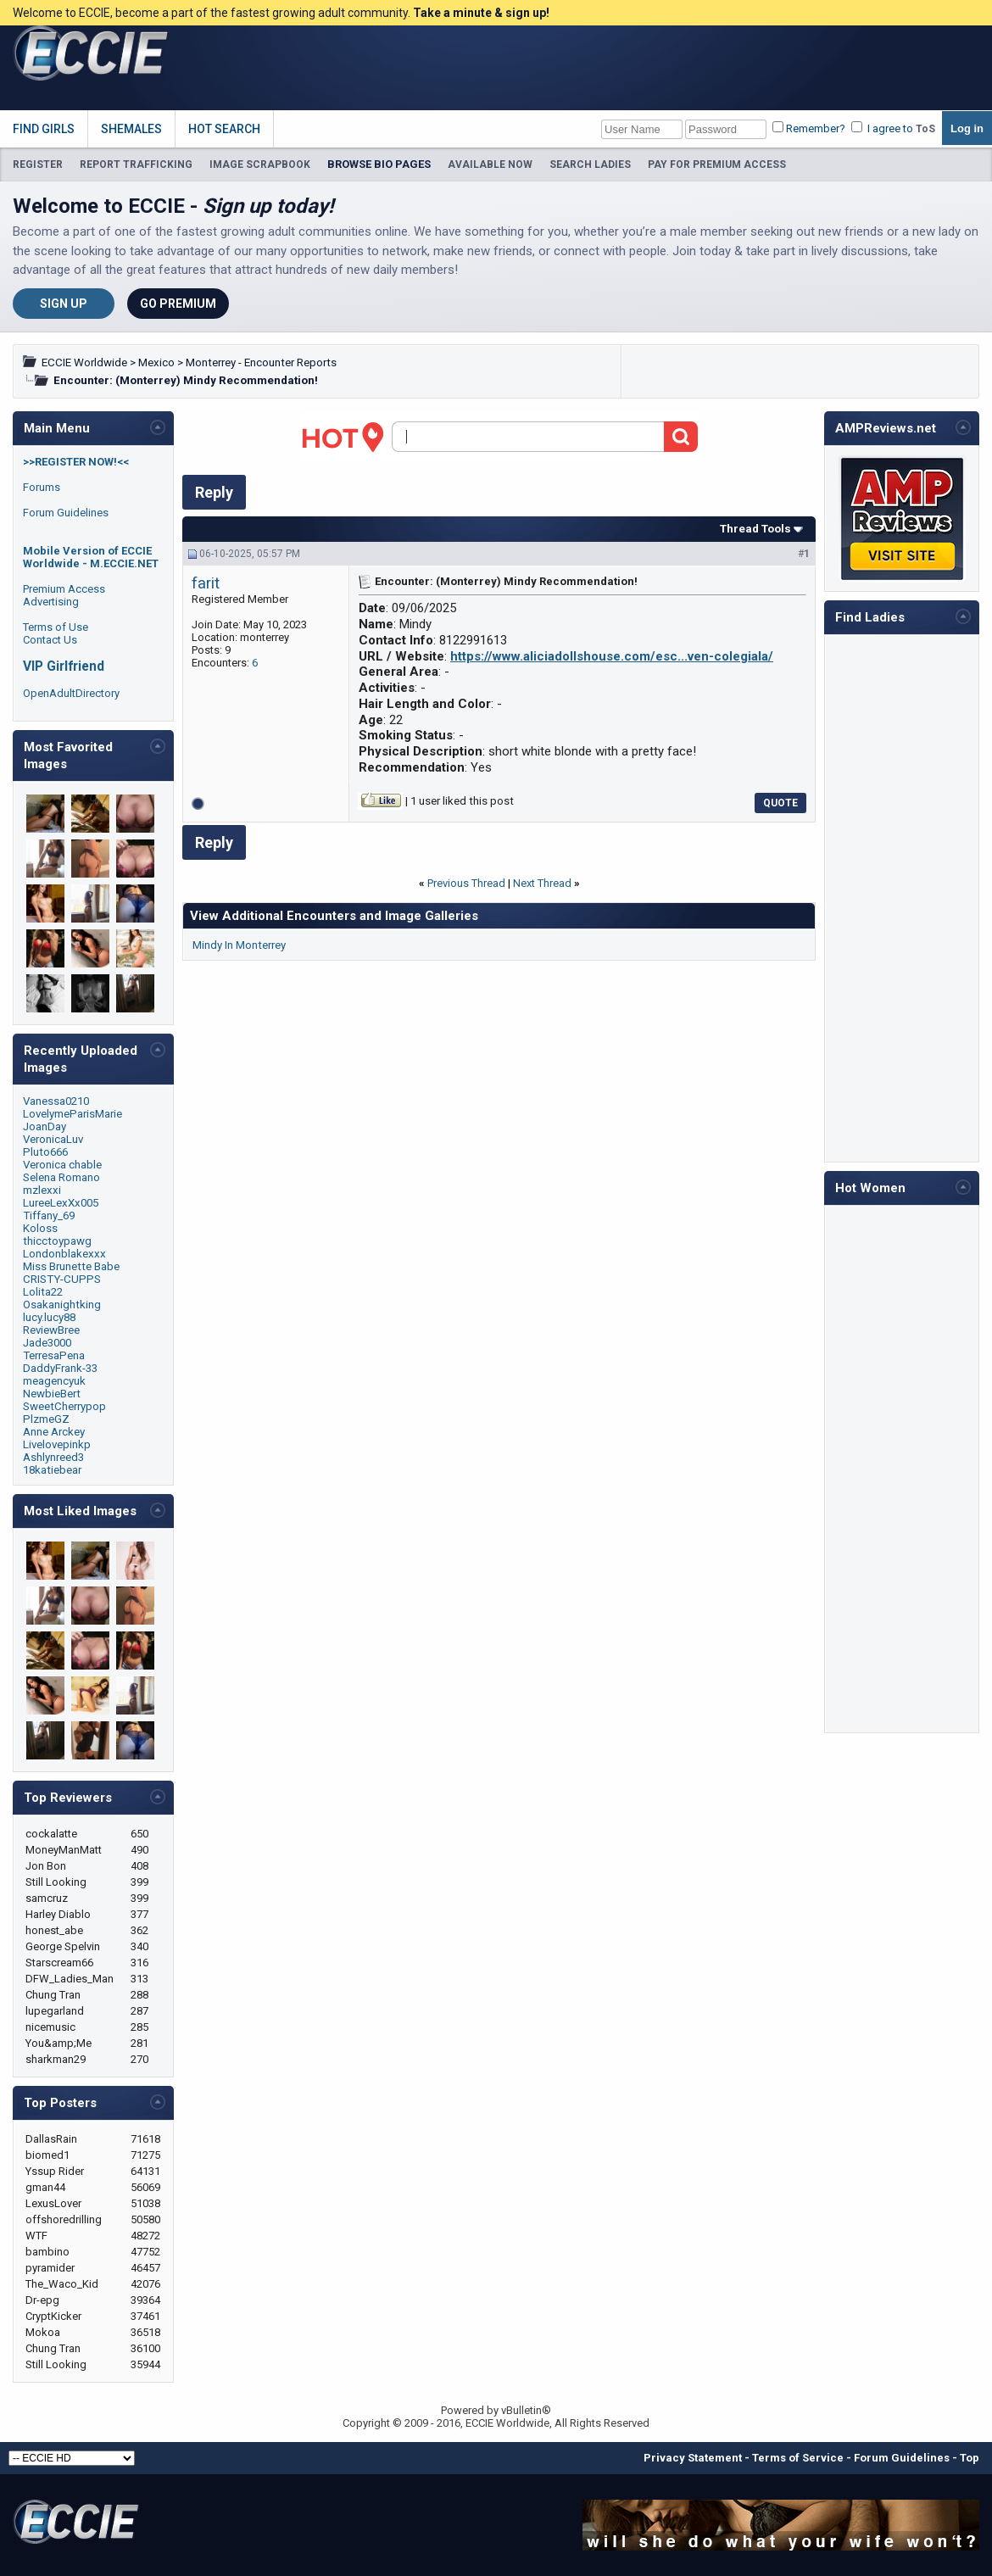 This screenshot has width=992, height=2576. Describe the element at coordinates (47, 1342) in the screenshot. I see `Jade3000` at that location.